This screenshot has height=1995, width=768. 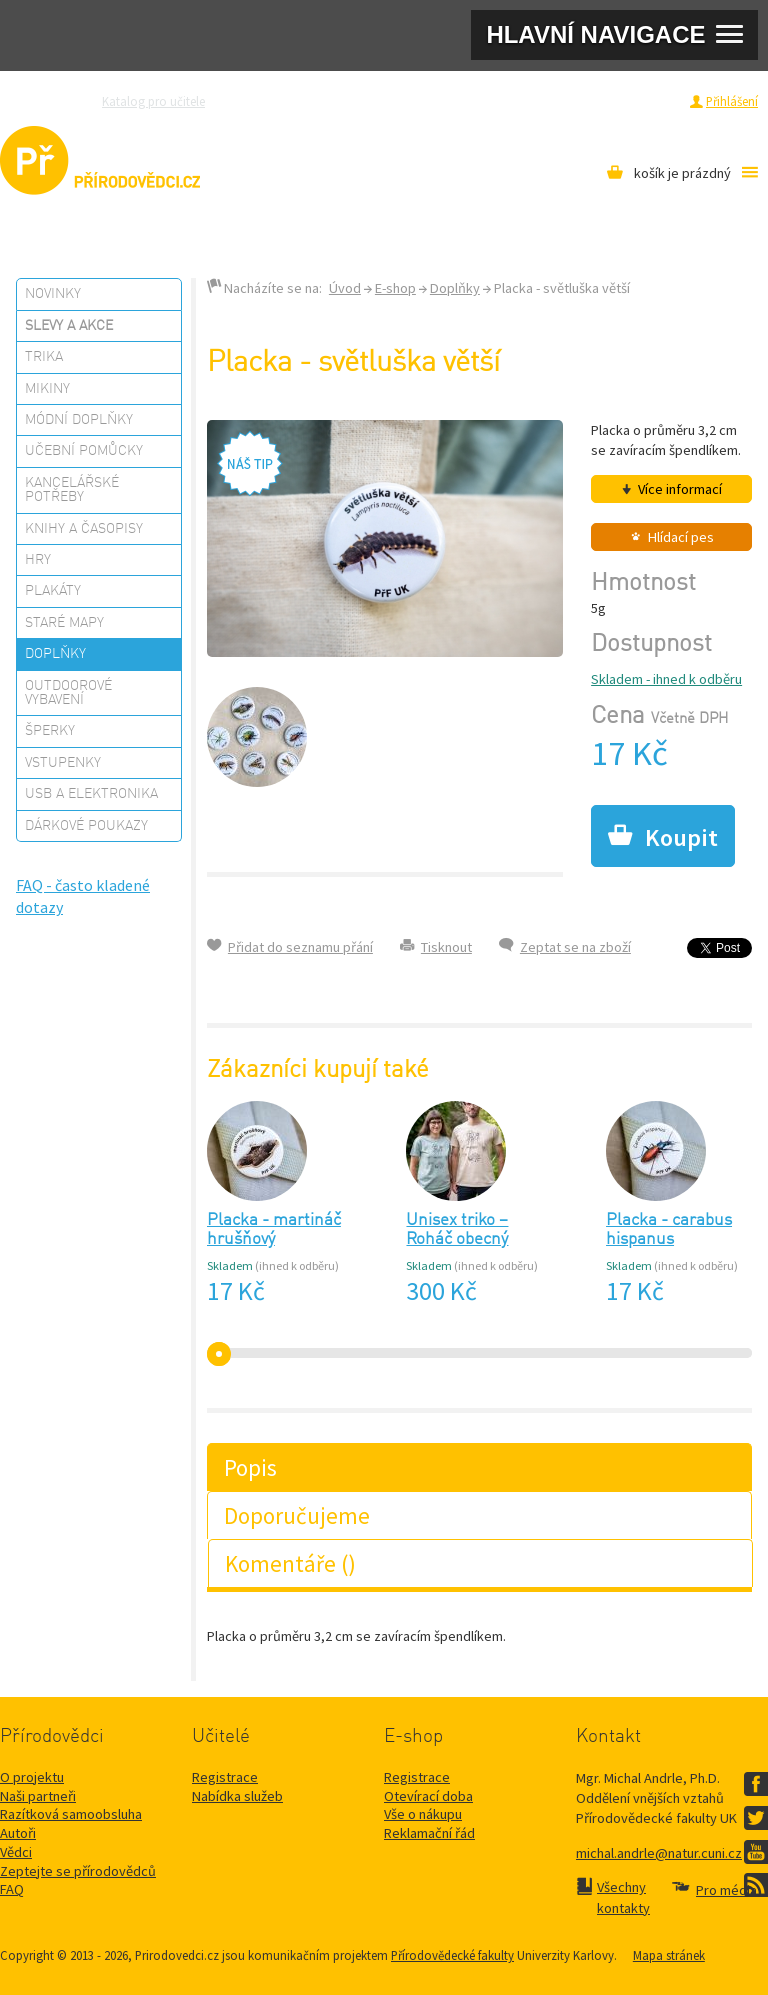 What do you see at coordinates (47, 389) in the screenshot?
I see `Mikiny` at bounding box center [47, 389].